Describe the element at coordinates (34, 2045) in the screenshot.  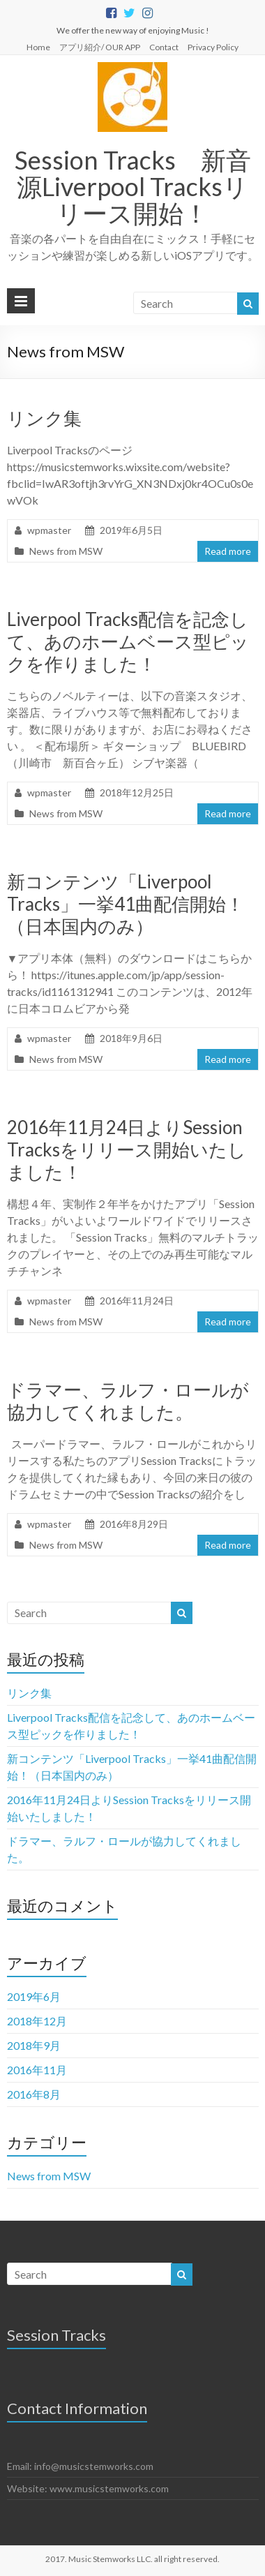
I see `2018年9月` at that location.